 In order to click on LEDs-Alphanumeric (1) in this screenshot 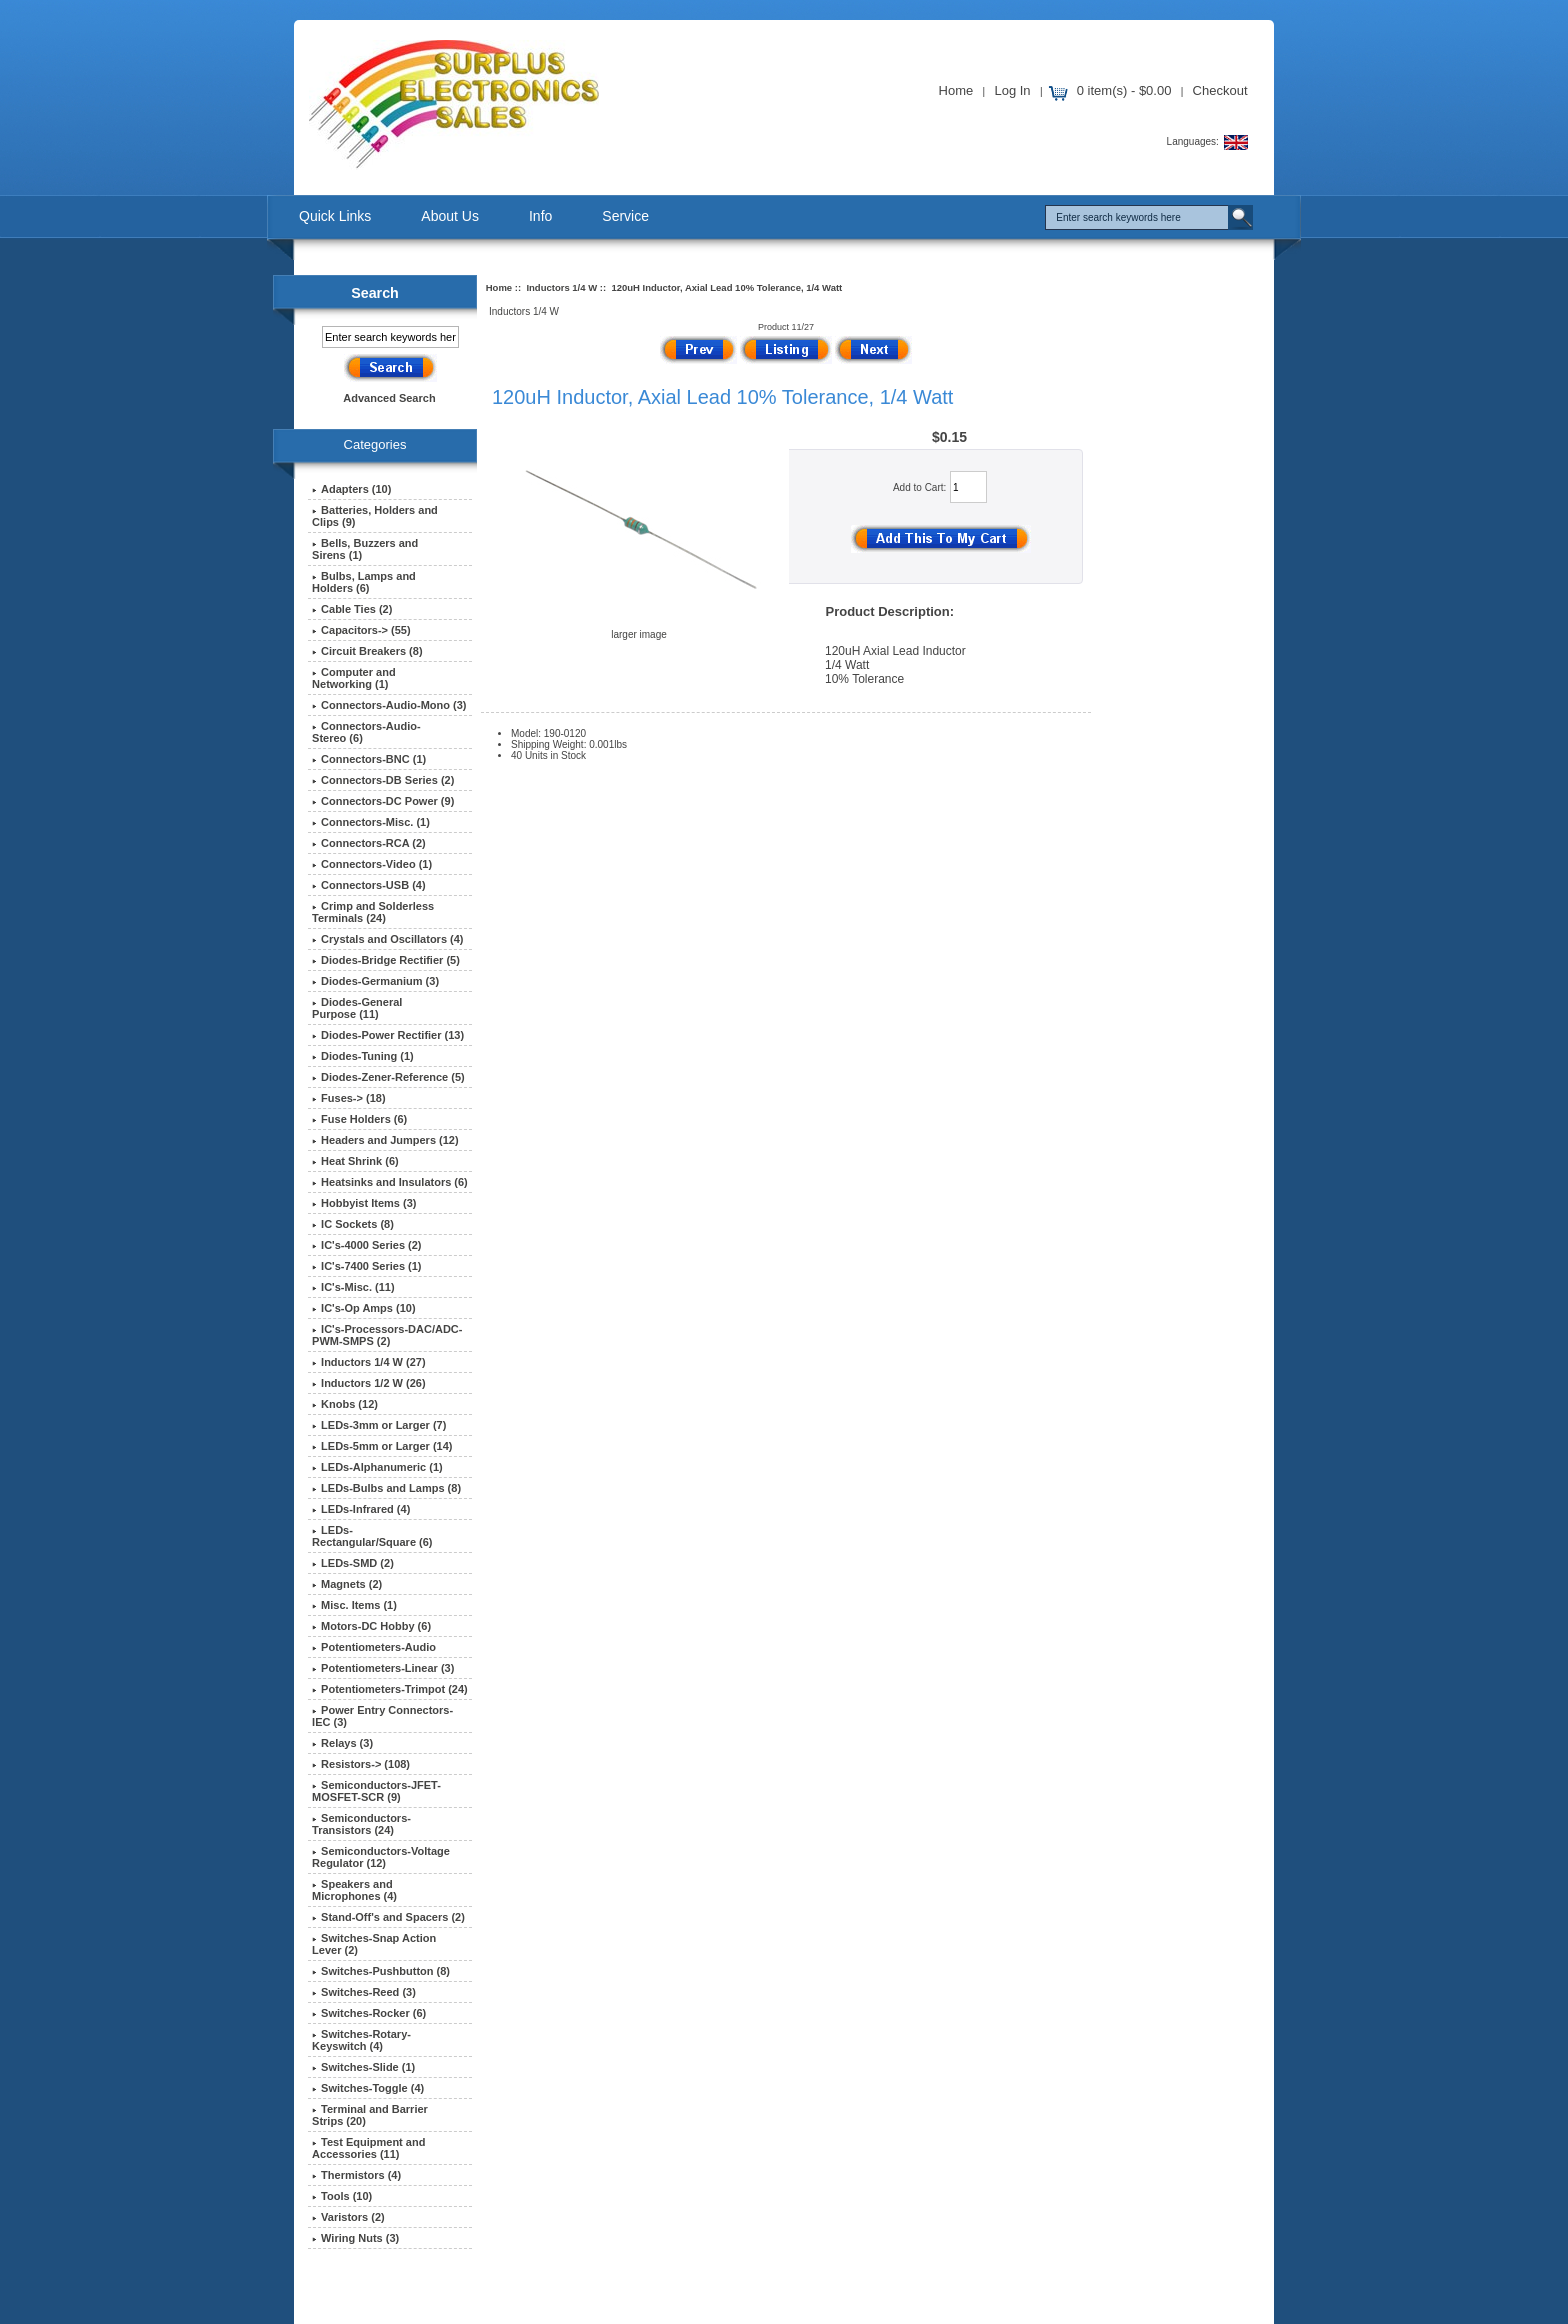, I will do `click(377, 1467)`.